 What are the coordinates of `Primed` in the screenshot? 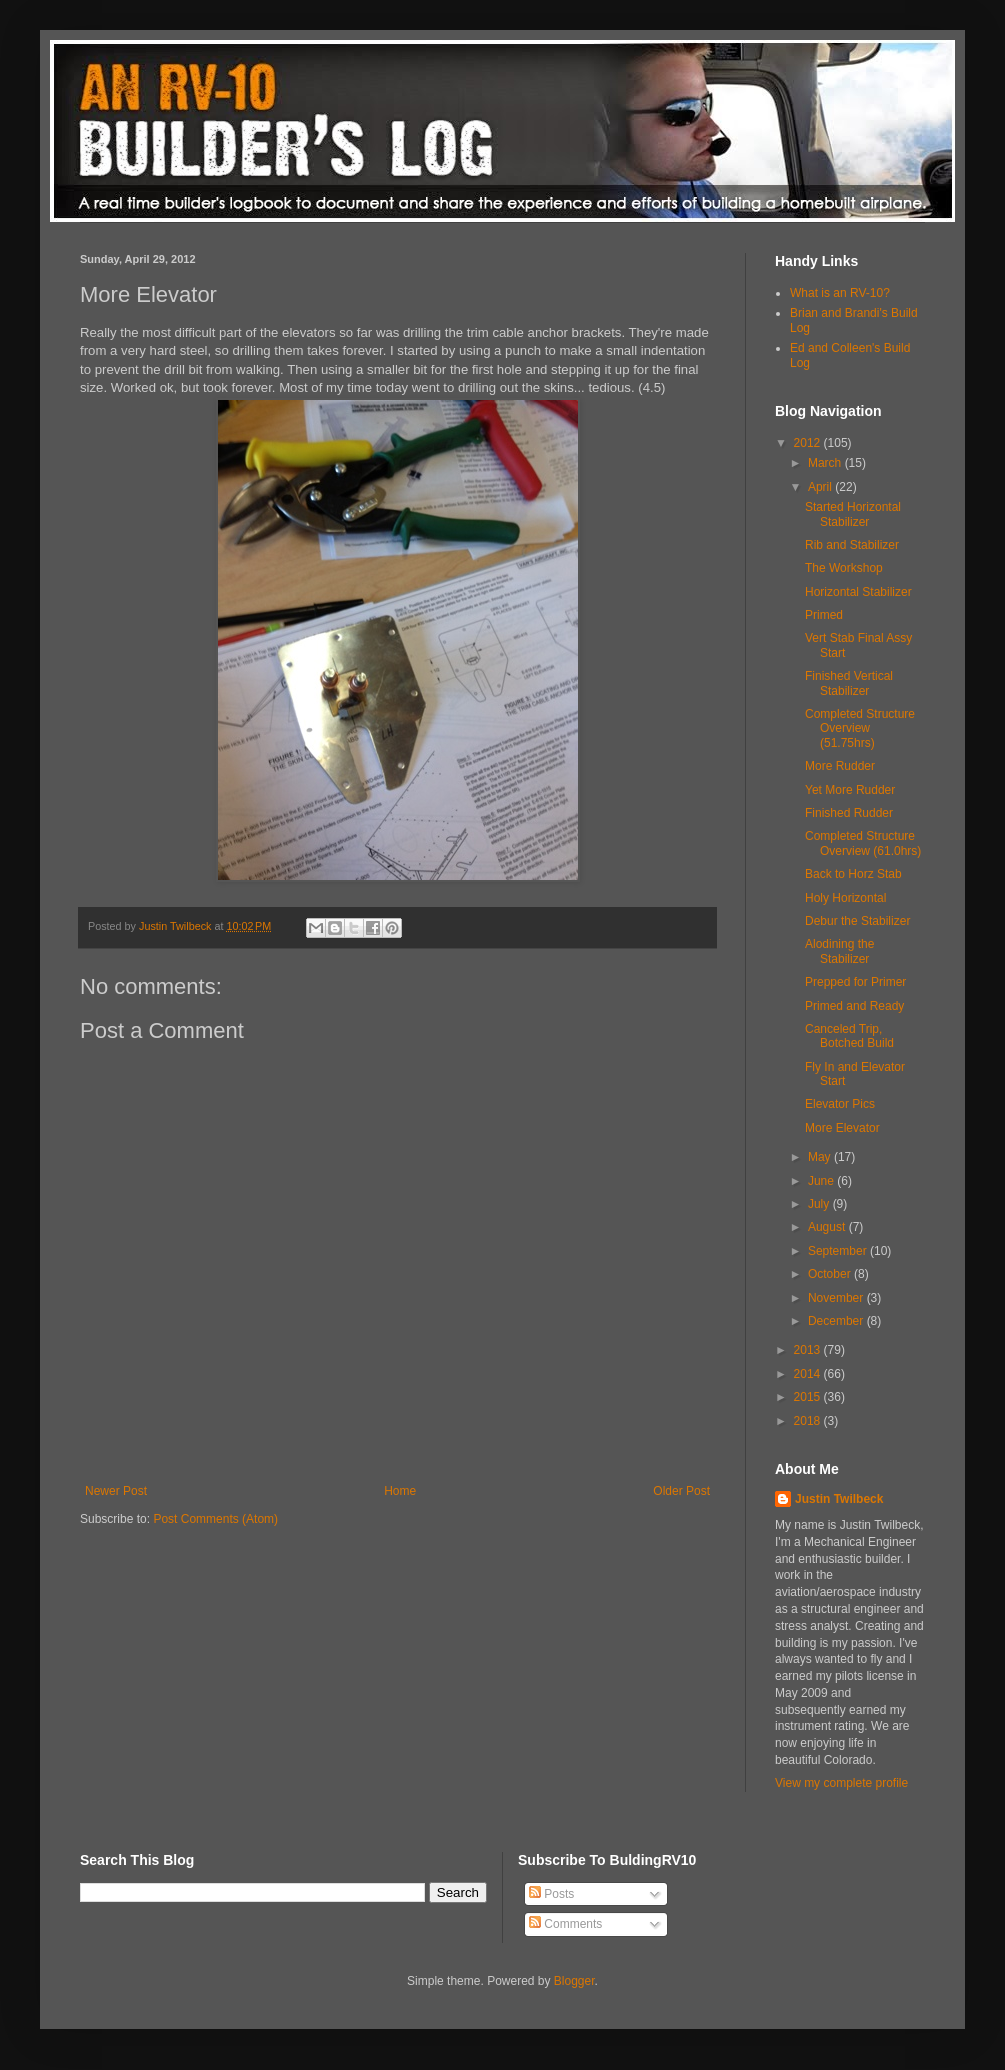 It's located at (824, 615).